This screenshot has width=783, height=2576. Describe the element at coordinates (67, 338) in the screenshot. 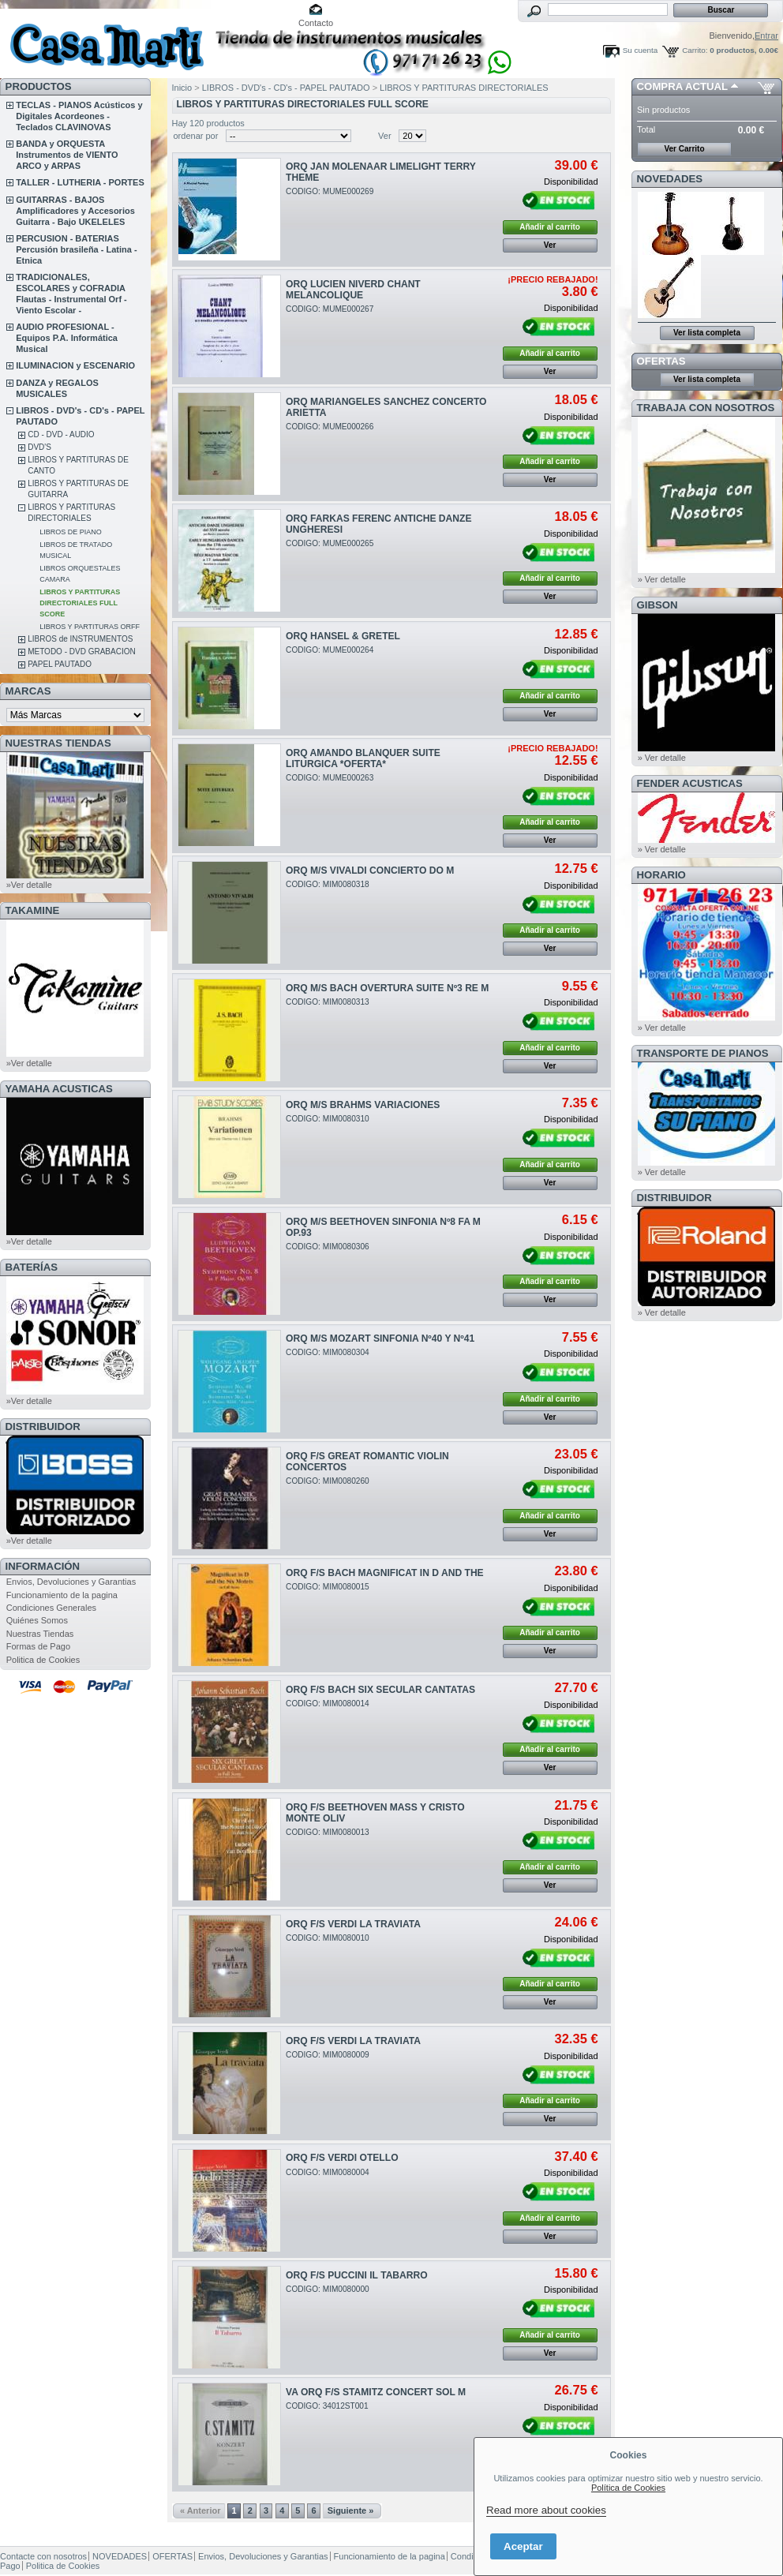

I see `AUDIO PROFESIONAL - Equipos P.A. Informática Musical` at that location.